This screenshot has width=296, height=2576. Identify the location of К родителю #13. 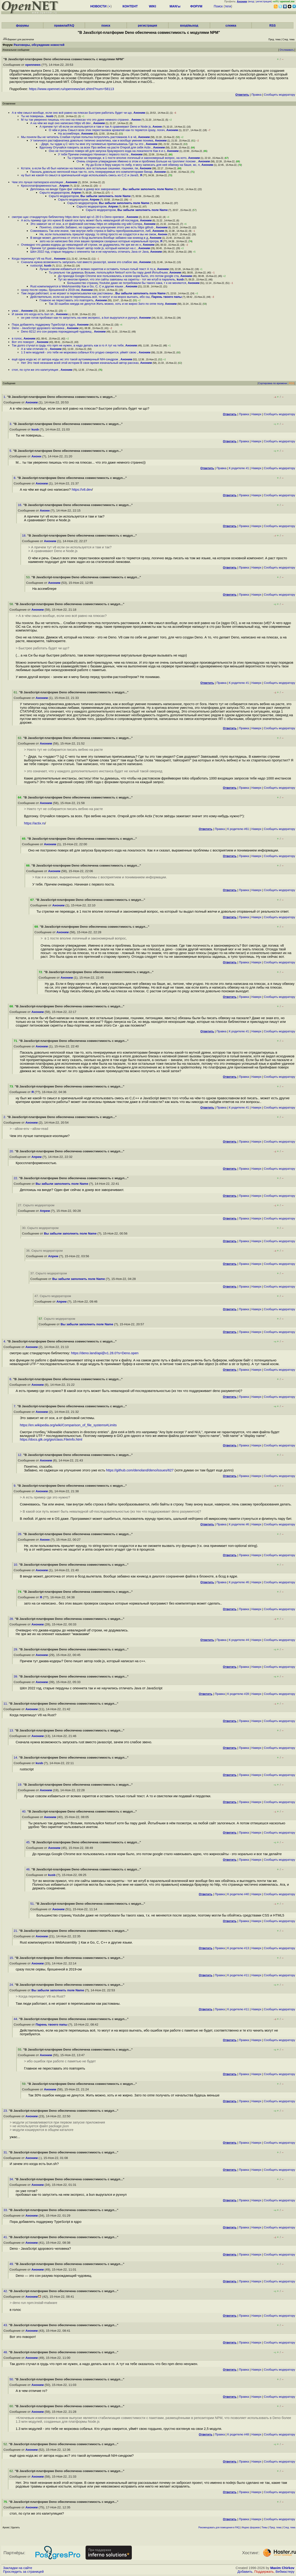
(238, 1948).